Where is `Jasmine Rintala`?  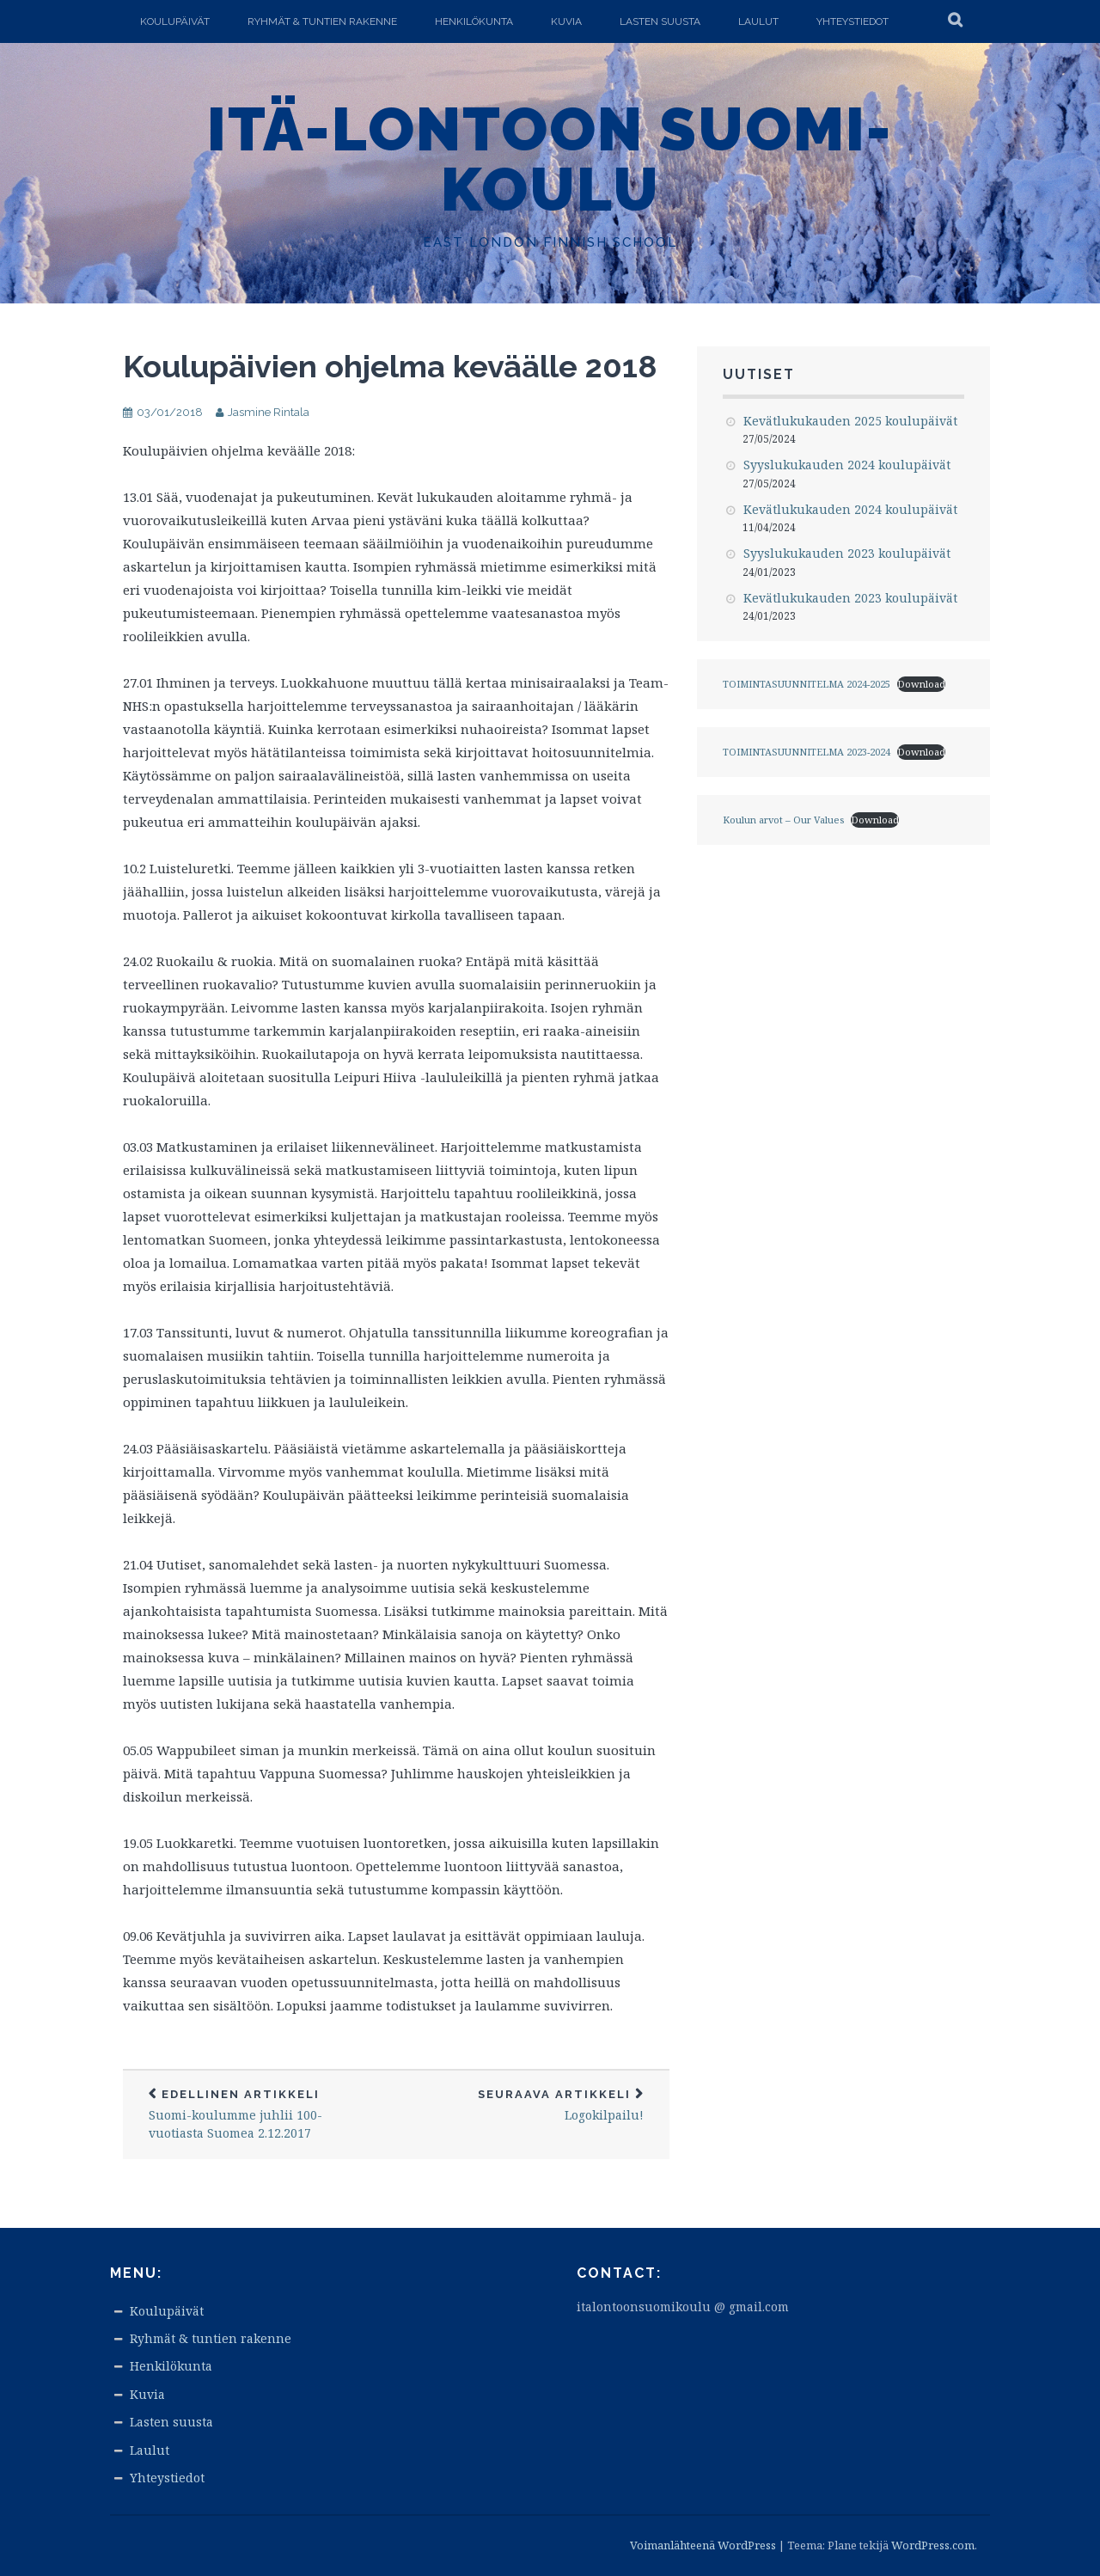
Jasmine Rintala is located at coordinates (268, 412).